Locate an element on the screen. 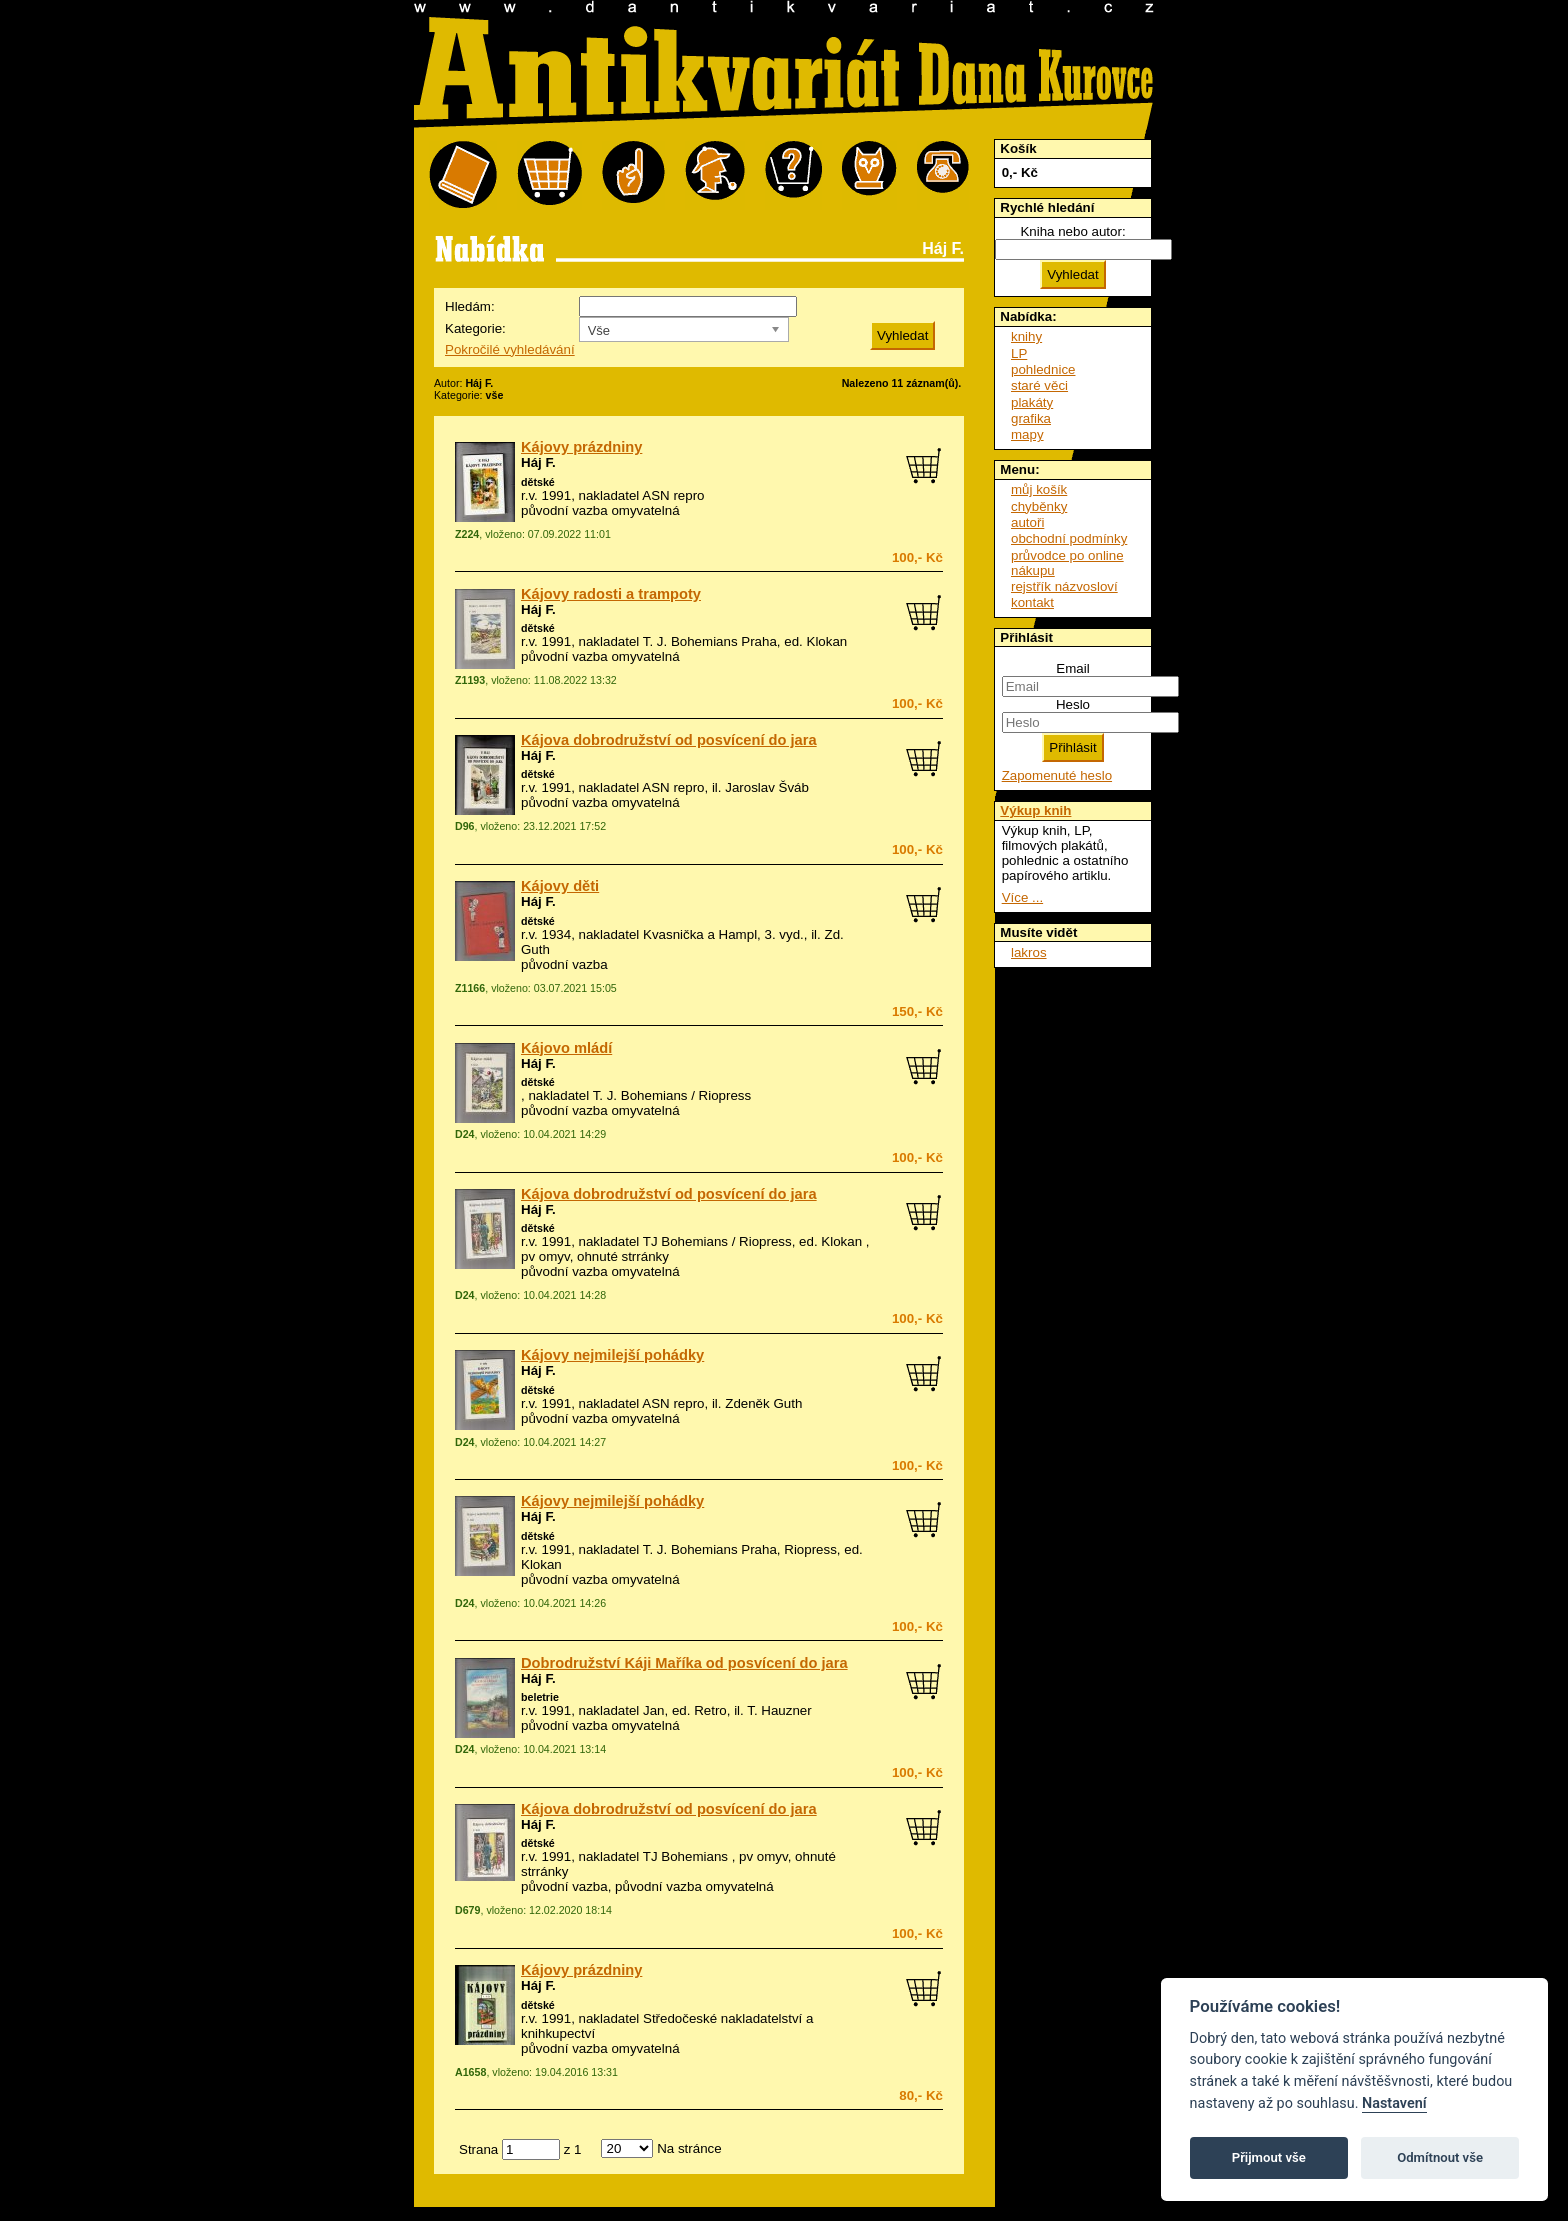 This screenshot has height=2221, width=1568. staré věci is located at coordinates (1039, 385).